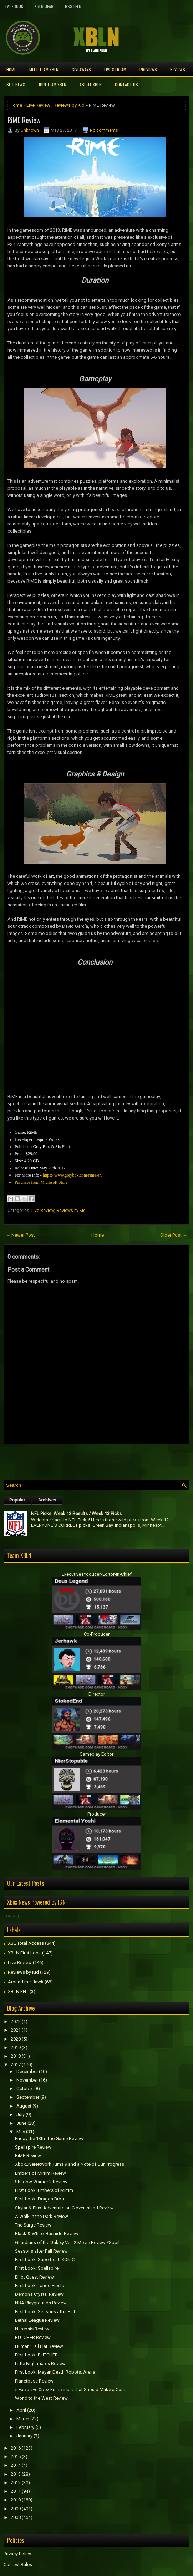 The image size is (193, 2576). I want to click on May, so click(20, 2131).